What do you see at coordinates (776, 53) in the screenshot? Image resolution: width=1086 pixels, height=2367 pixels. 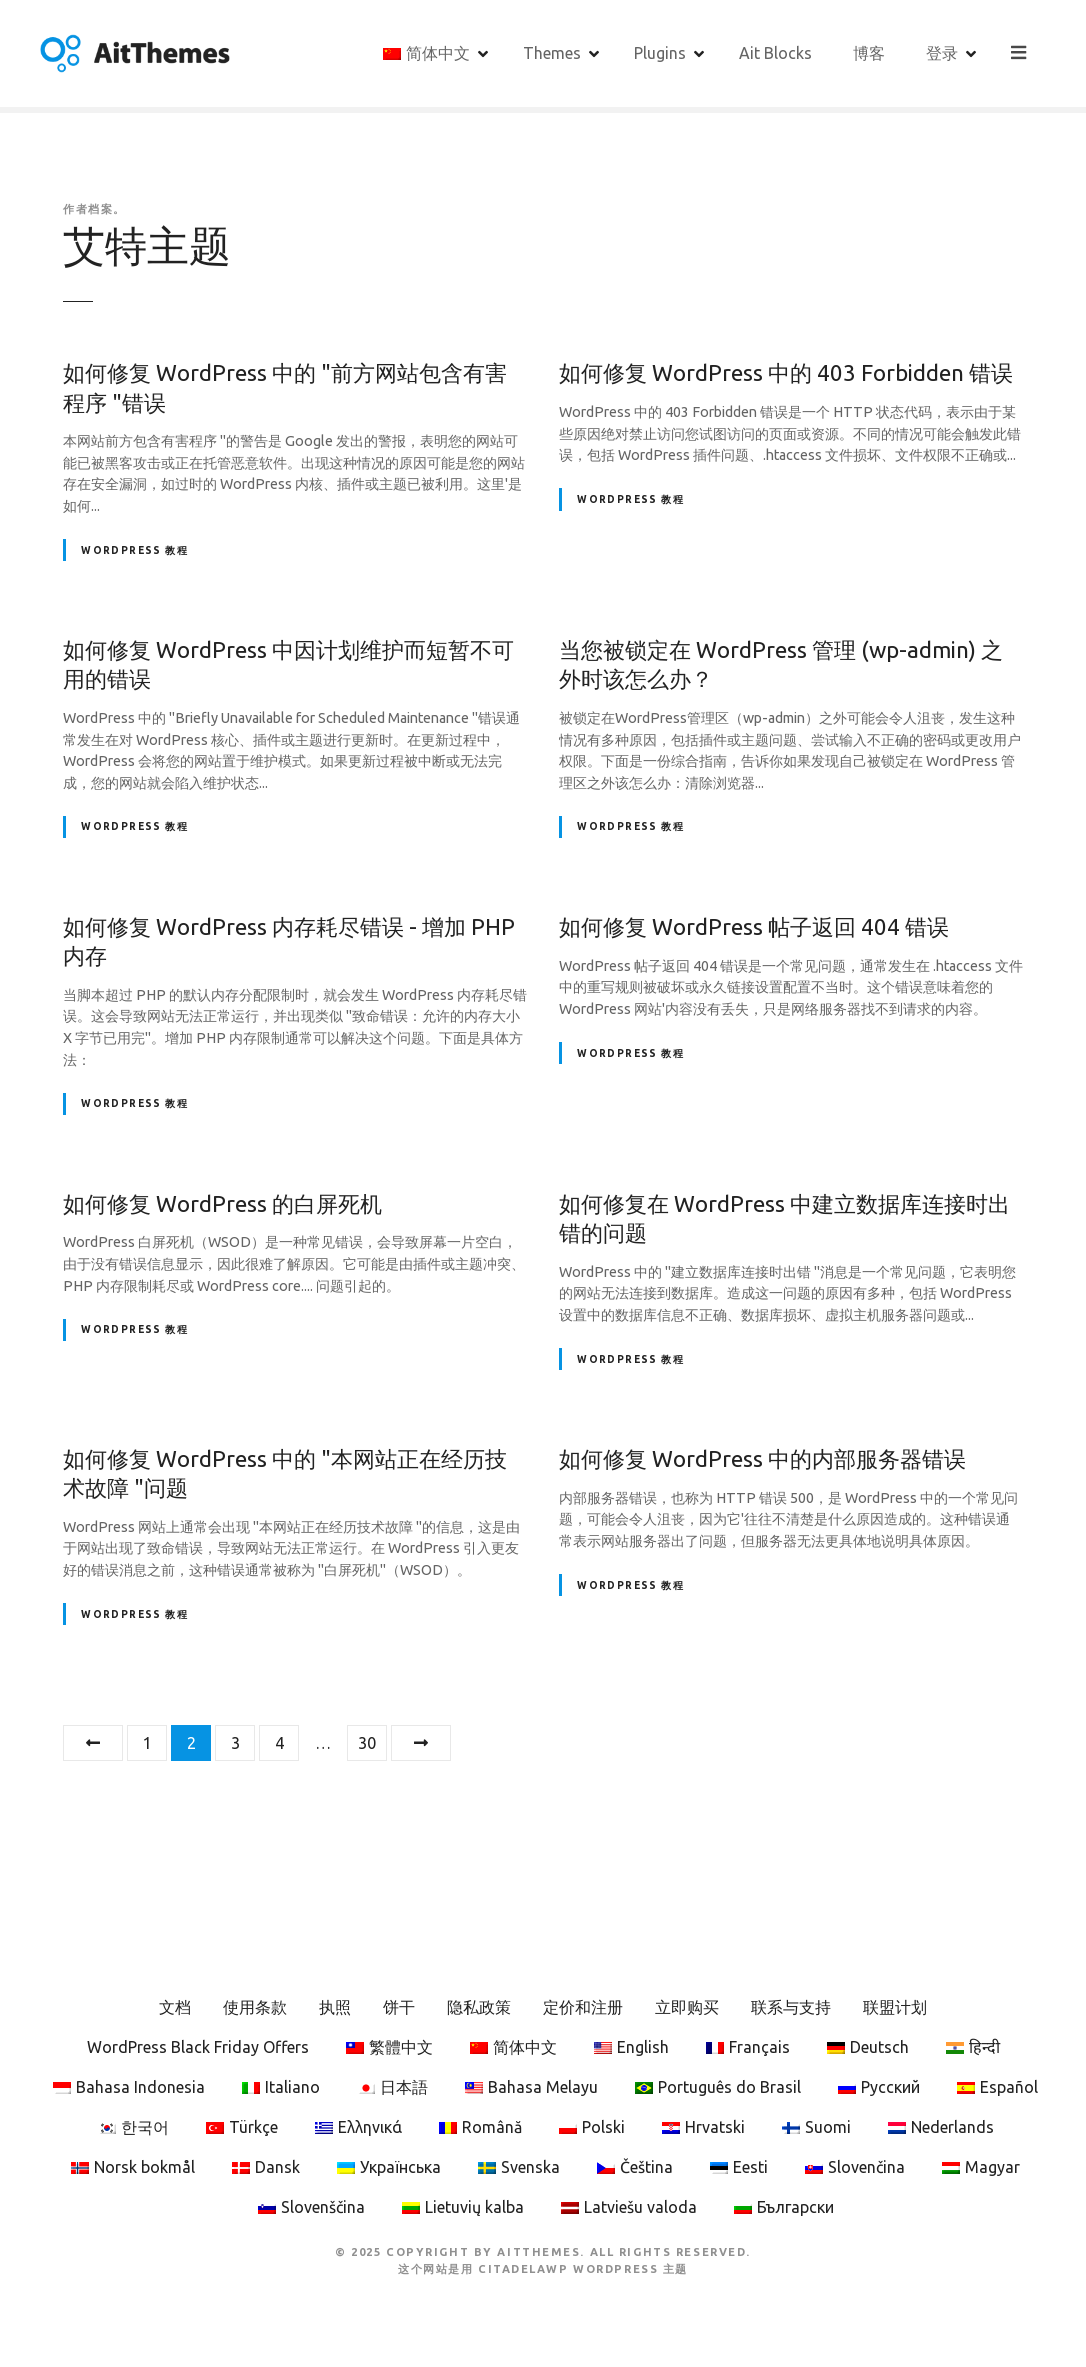 I see `Ait Blocks` at bounding box center [776, 53].